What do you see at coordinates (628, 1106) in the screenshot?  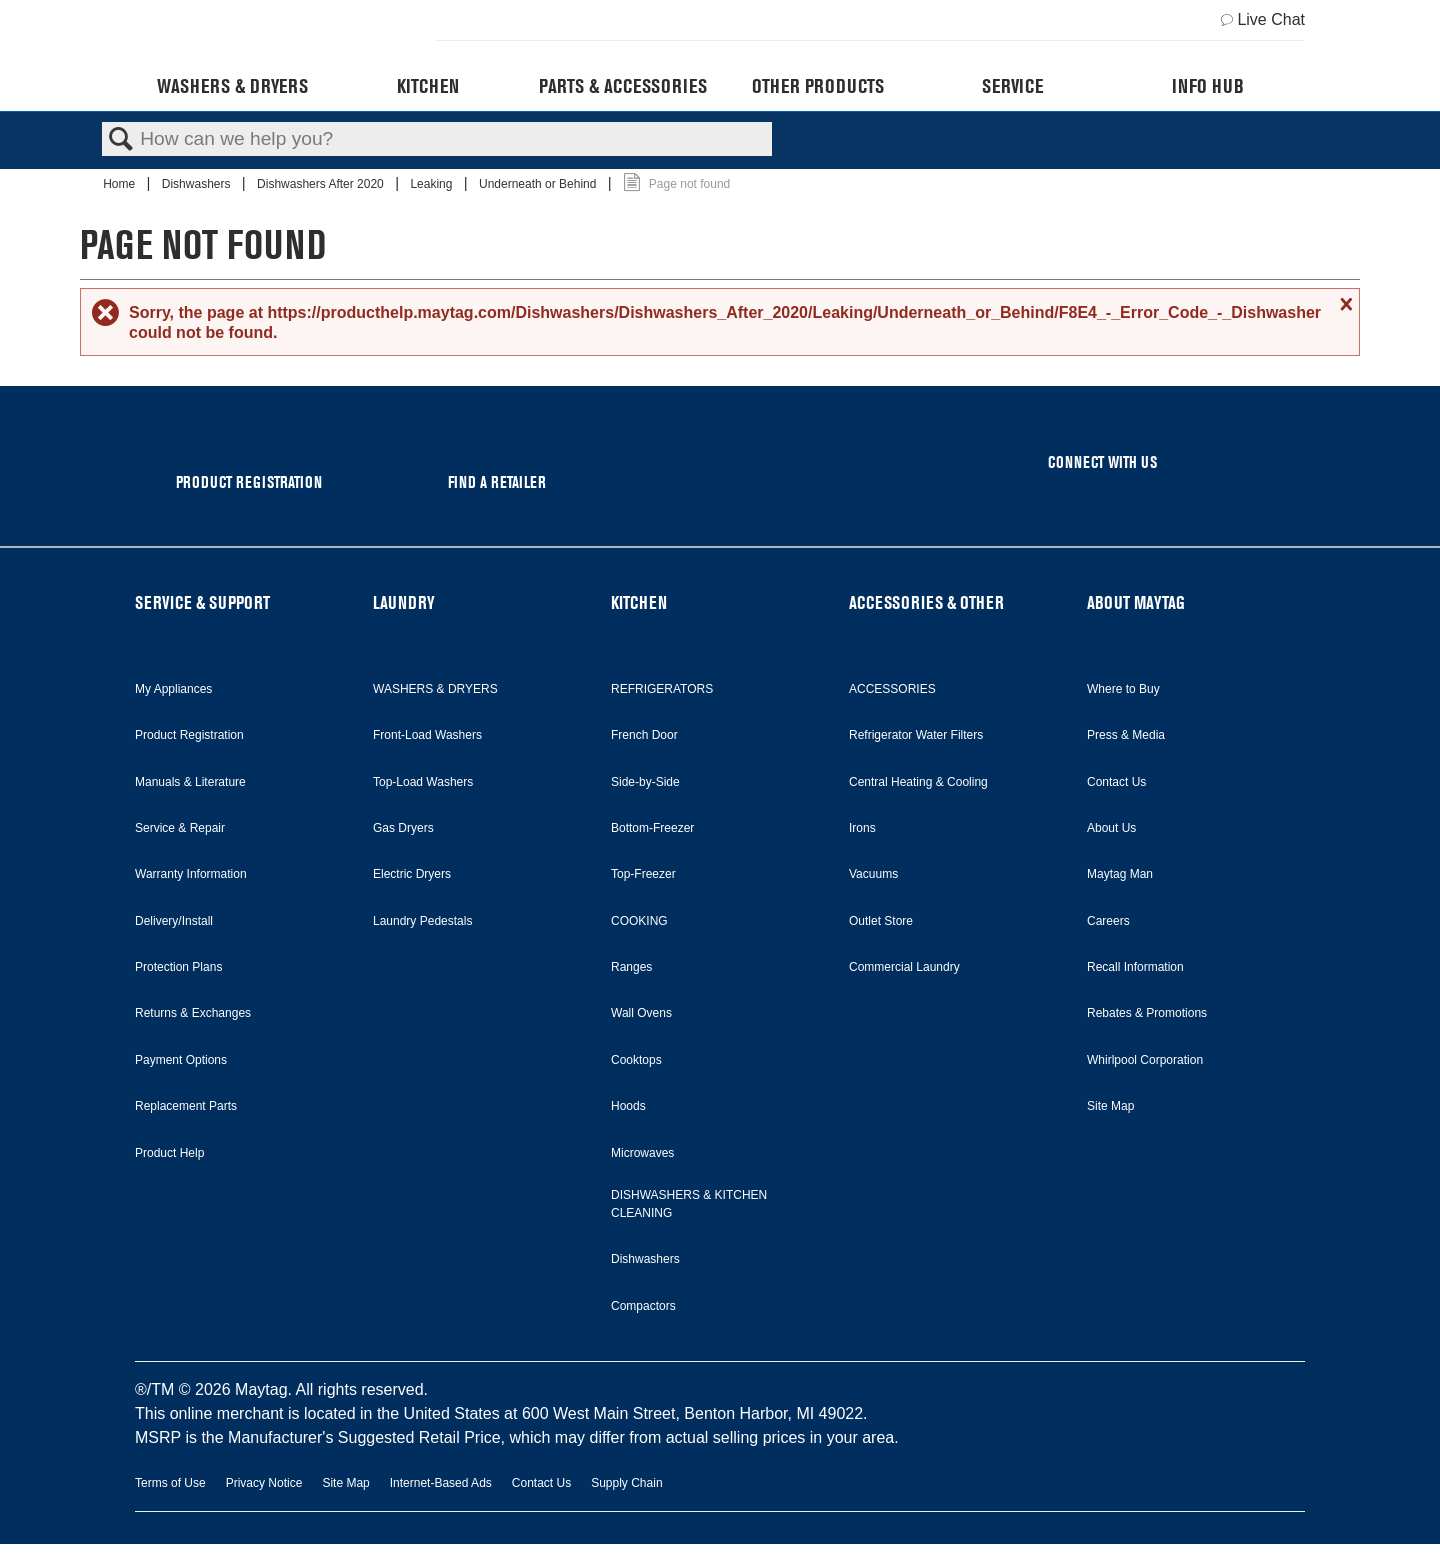 I see `Hoods` at bounding box center [628, 1106].